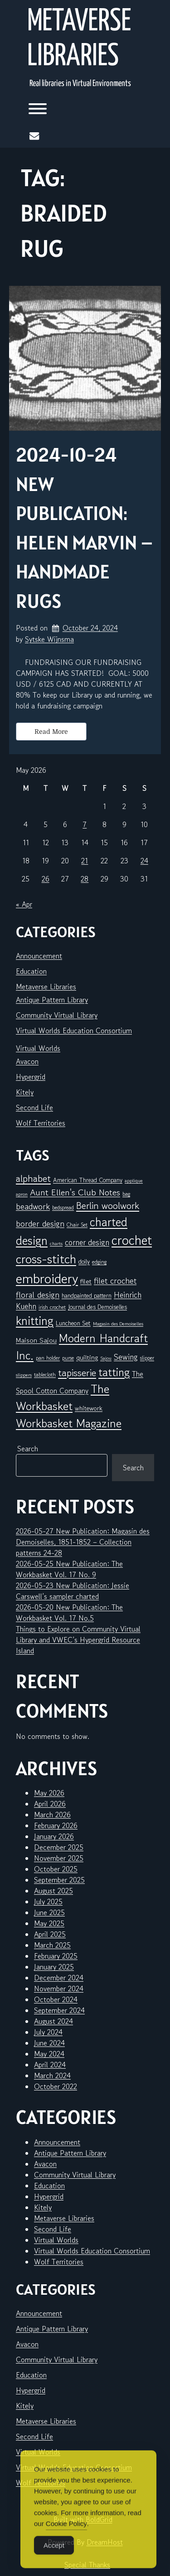  I want to click on June 2024, so click(49, 2042).